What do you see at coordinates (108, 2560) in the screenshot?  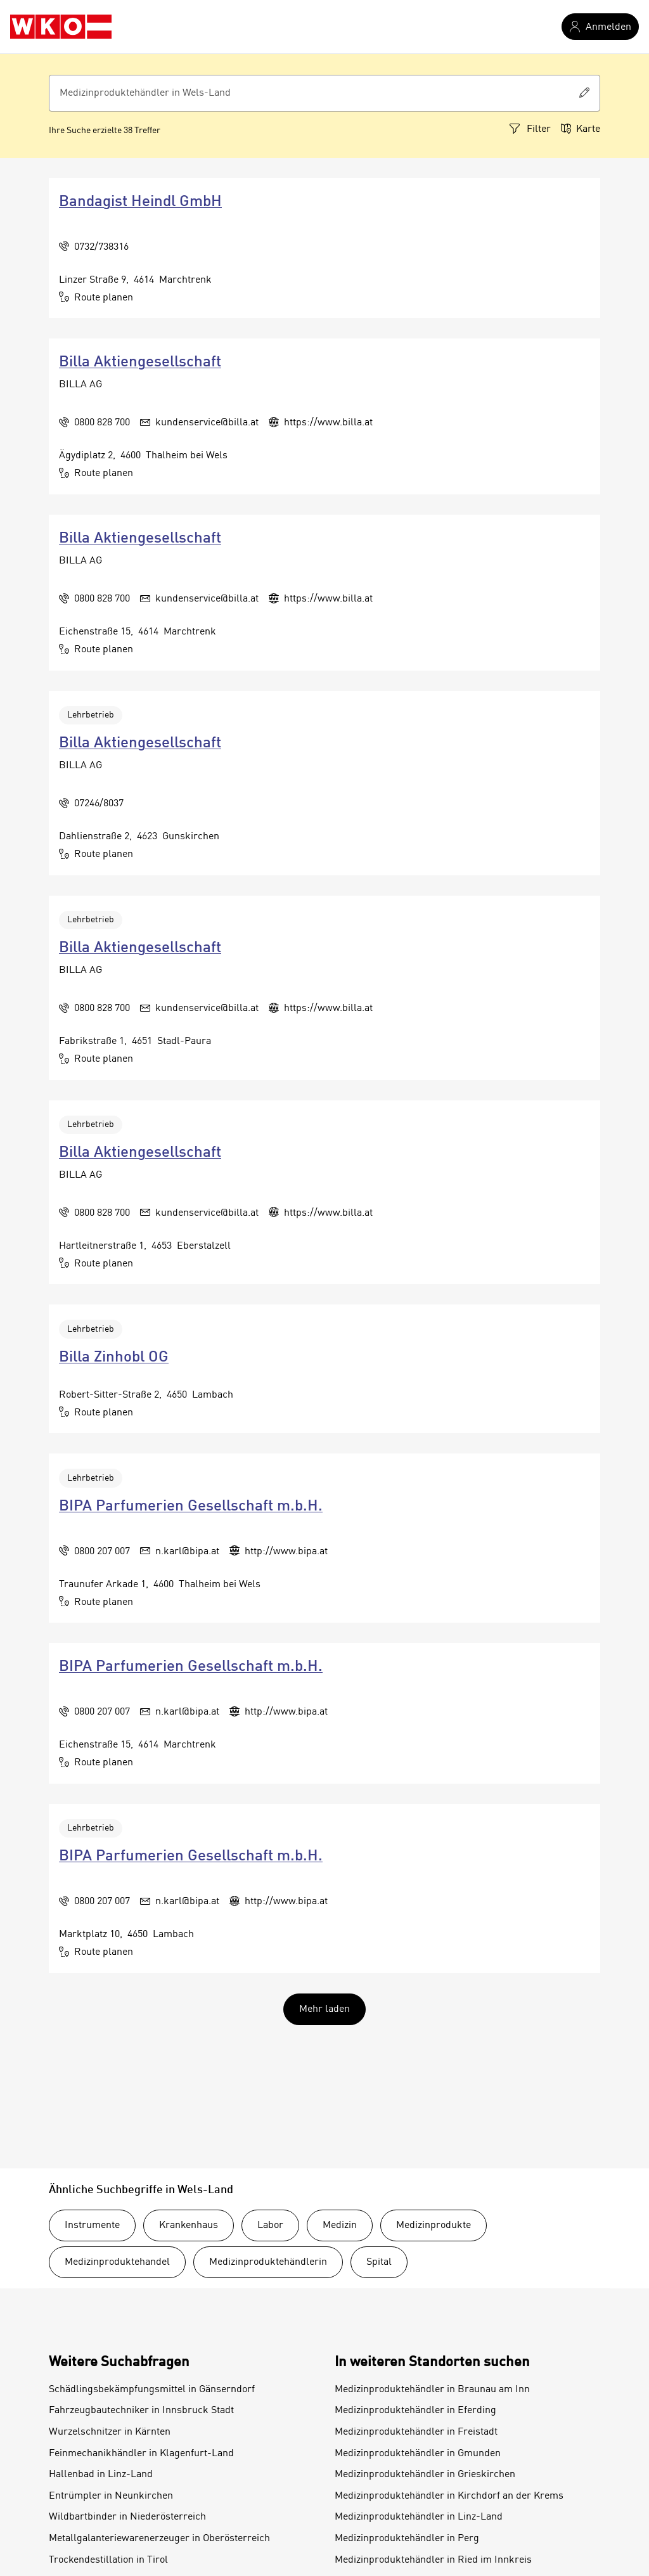 I see `Trockendestillation in Tirol` at bounding box center [108, 2560].